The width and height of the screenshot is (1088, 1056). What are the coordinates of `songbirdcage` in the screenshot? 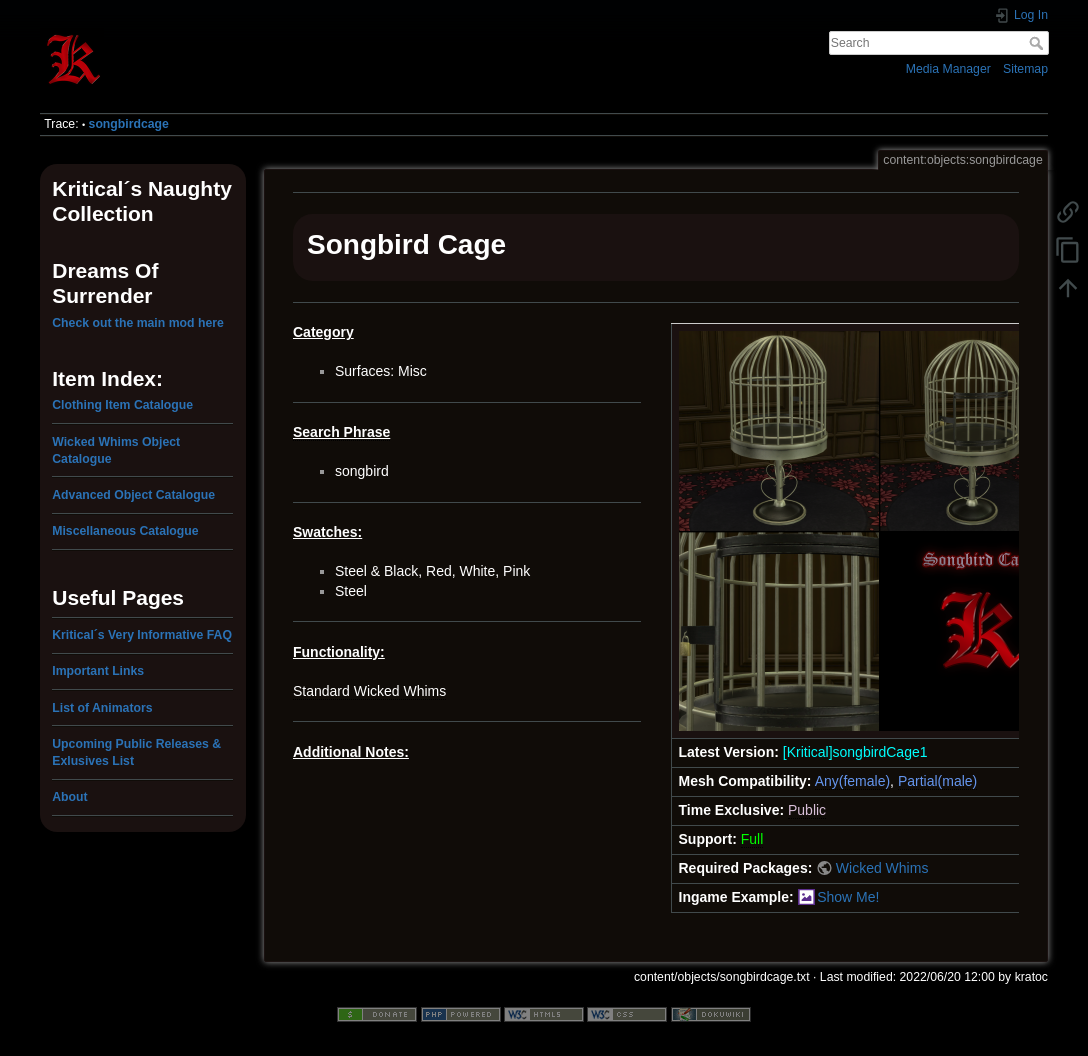 It's located at (129, 124).